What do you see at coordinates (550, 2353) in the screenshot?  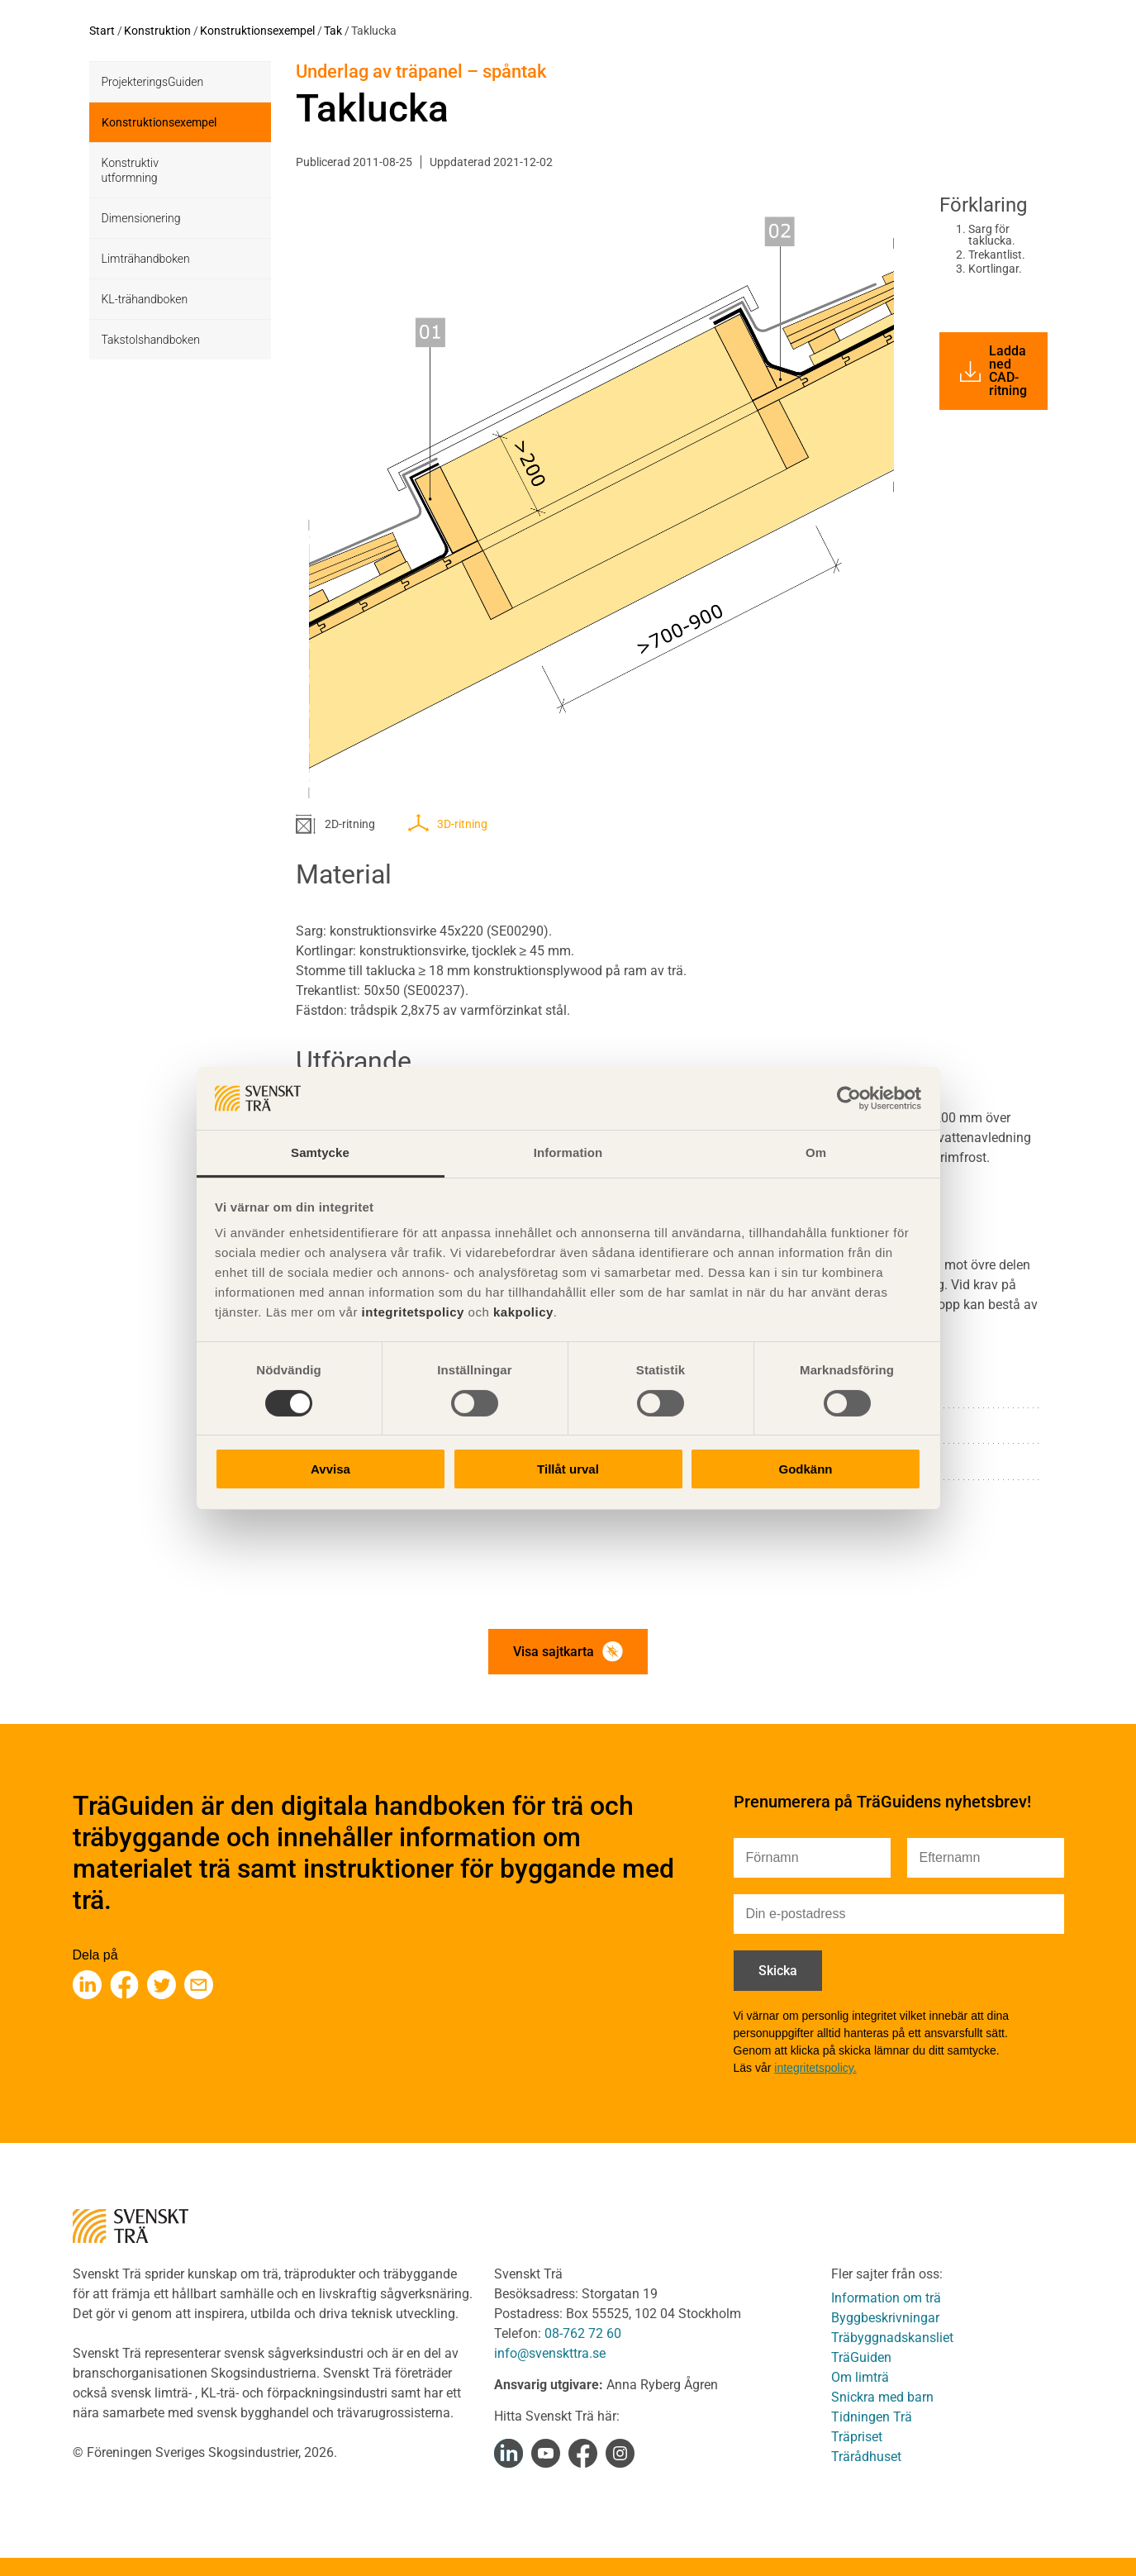 I see `info@svenskttra.se` at bounding box center [550, 2353].